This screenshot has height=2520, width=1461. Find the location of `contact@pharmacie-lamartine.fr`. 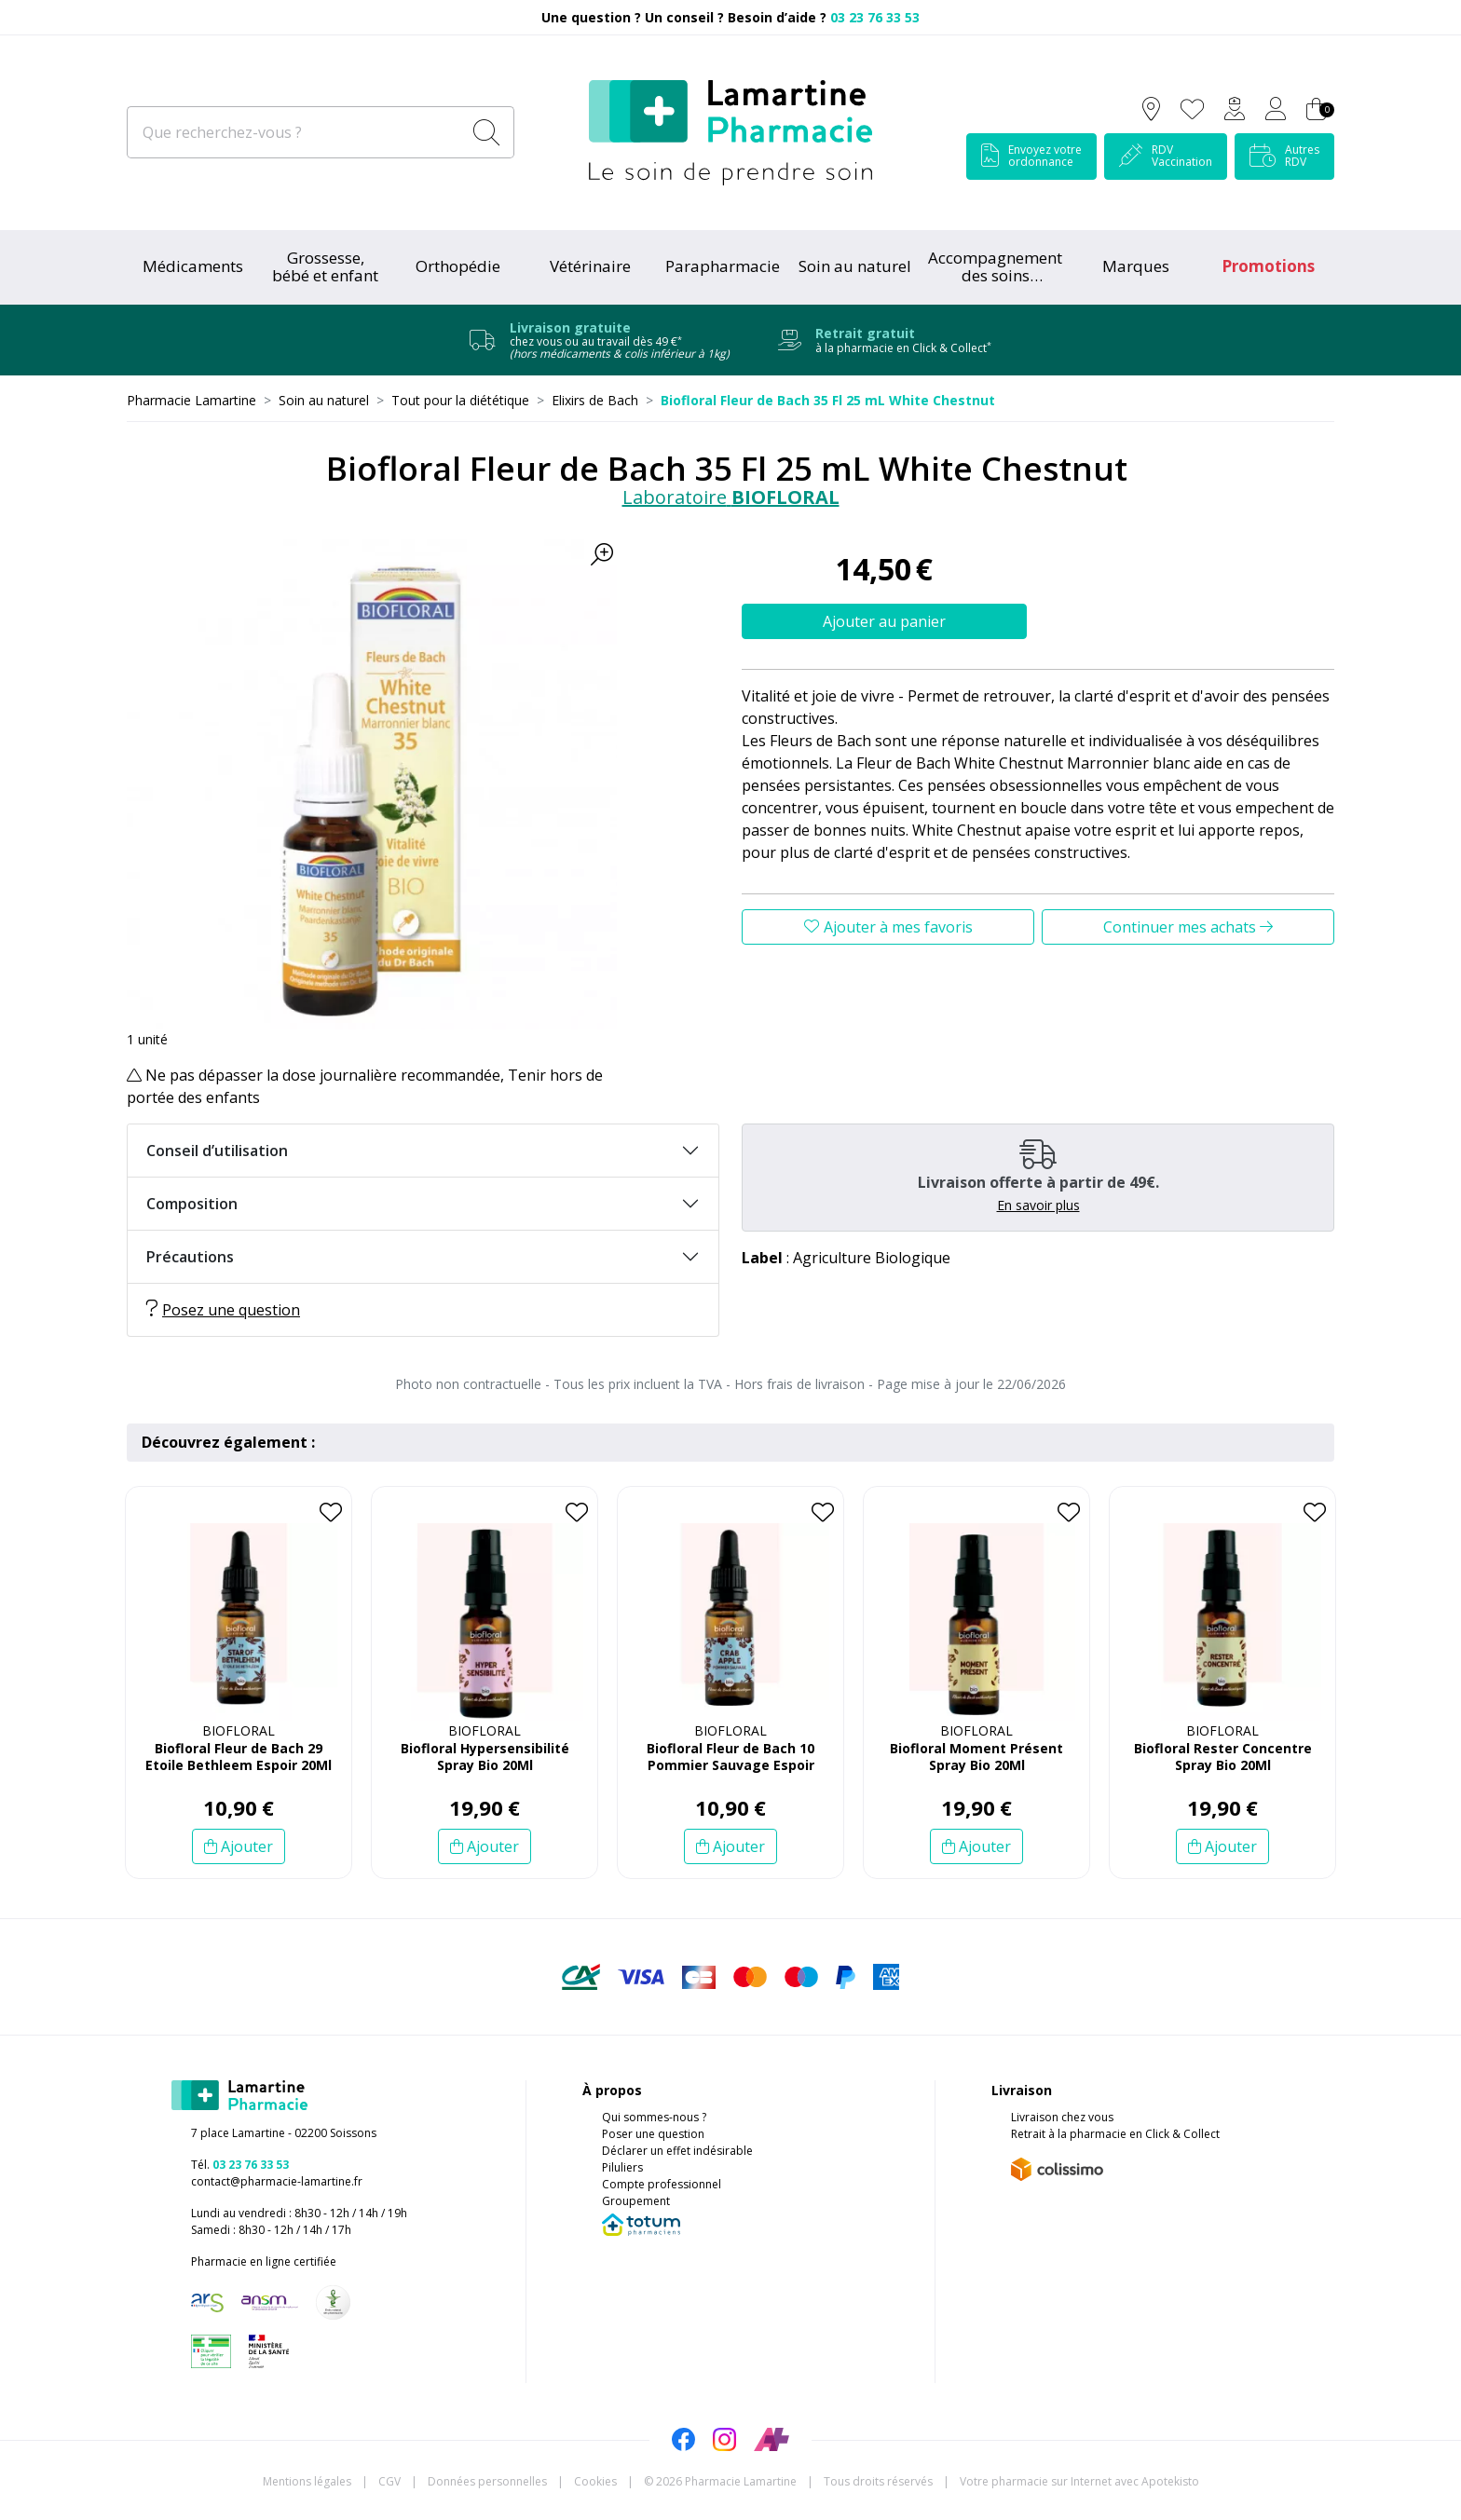

contact@pharmacie-lamartine.fr is located at coordinates (276, 2181).